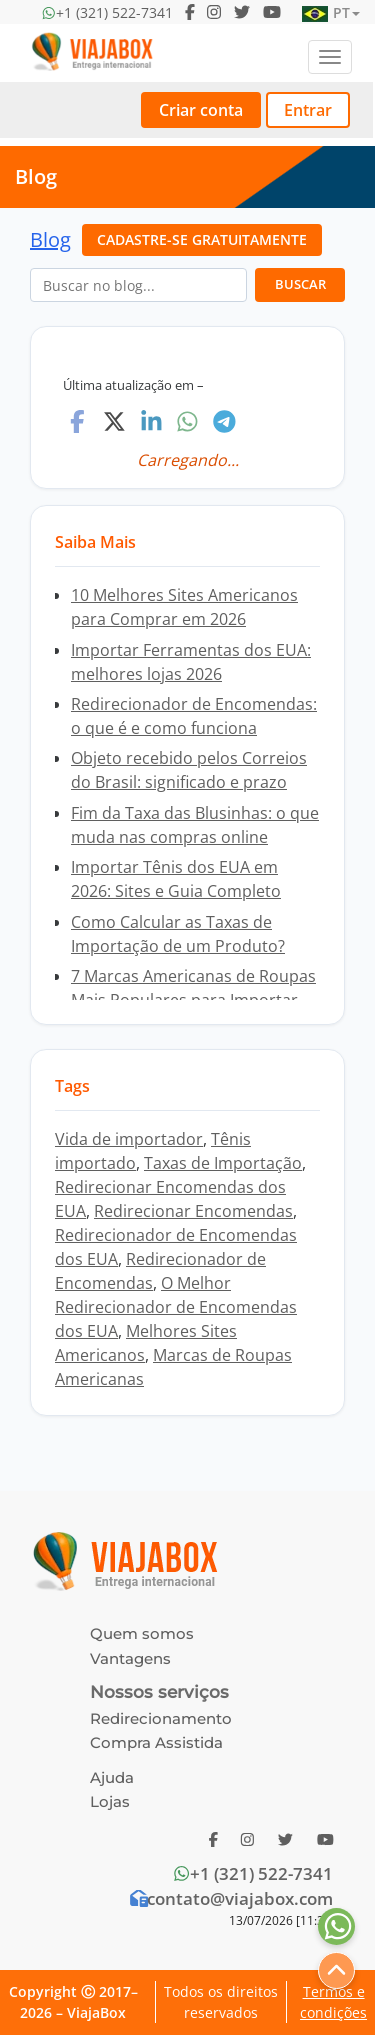  What do you see at coordinates (110, 1801) in the screenshot?
I see `Lojas` at bounding box center [110, 1801].